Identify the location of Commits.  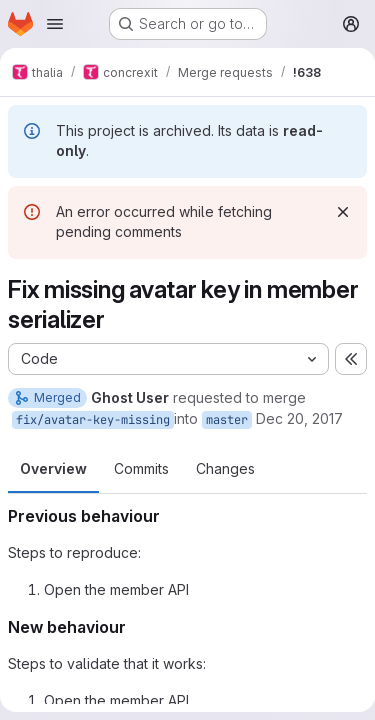
(141, 468).